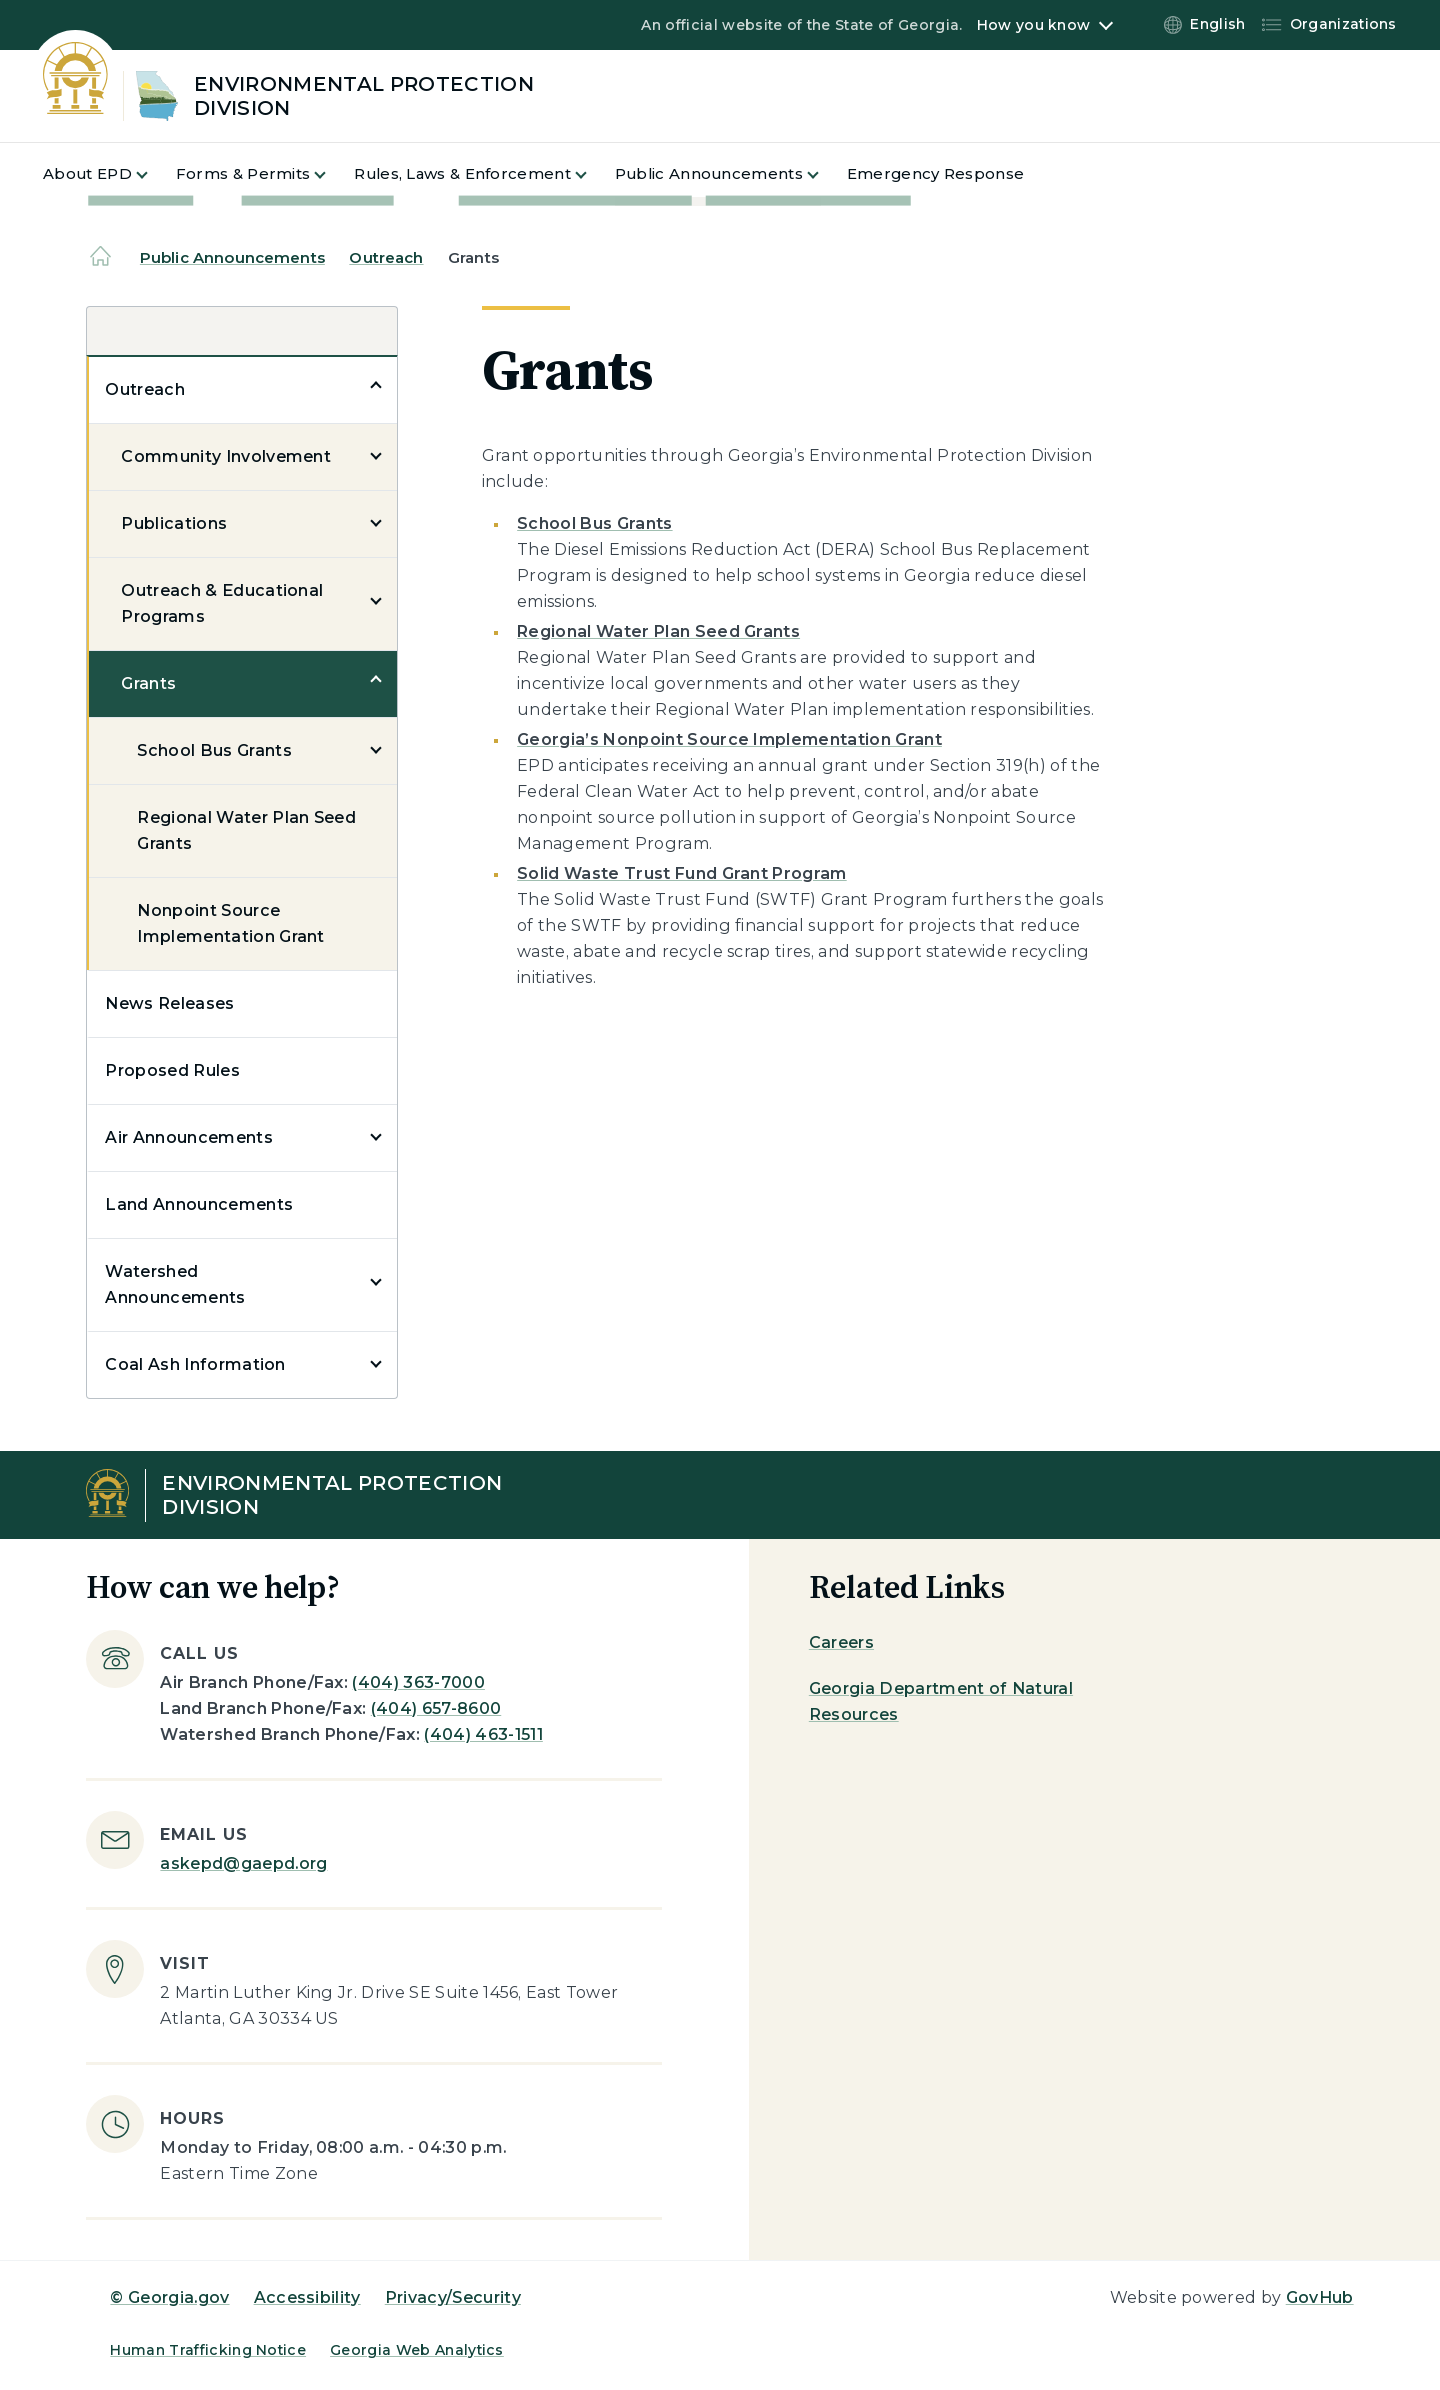  What do you see at coordinates (1320, 2297) in the screenshot?
I see `GovHub` at bounding box center [1320, 2297].